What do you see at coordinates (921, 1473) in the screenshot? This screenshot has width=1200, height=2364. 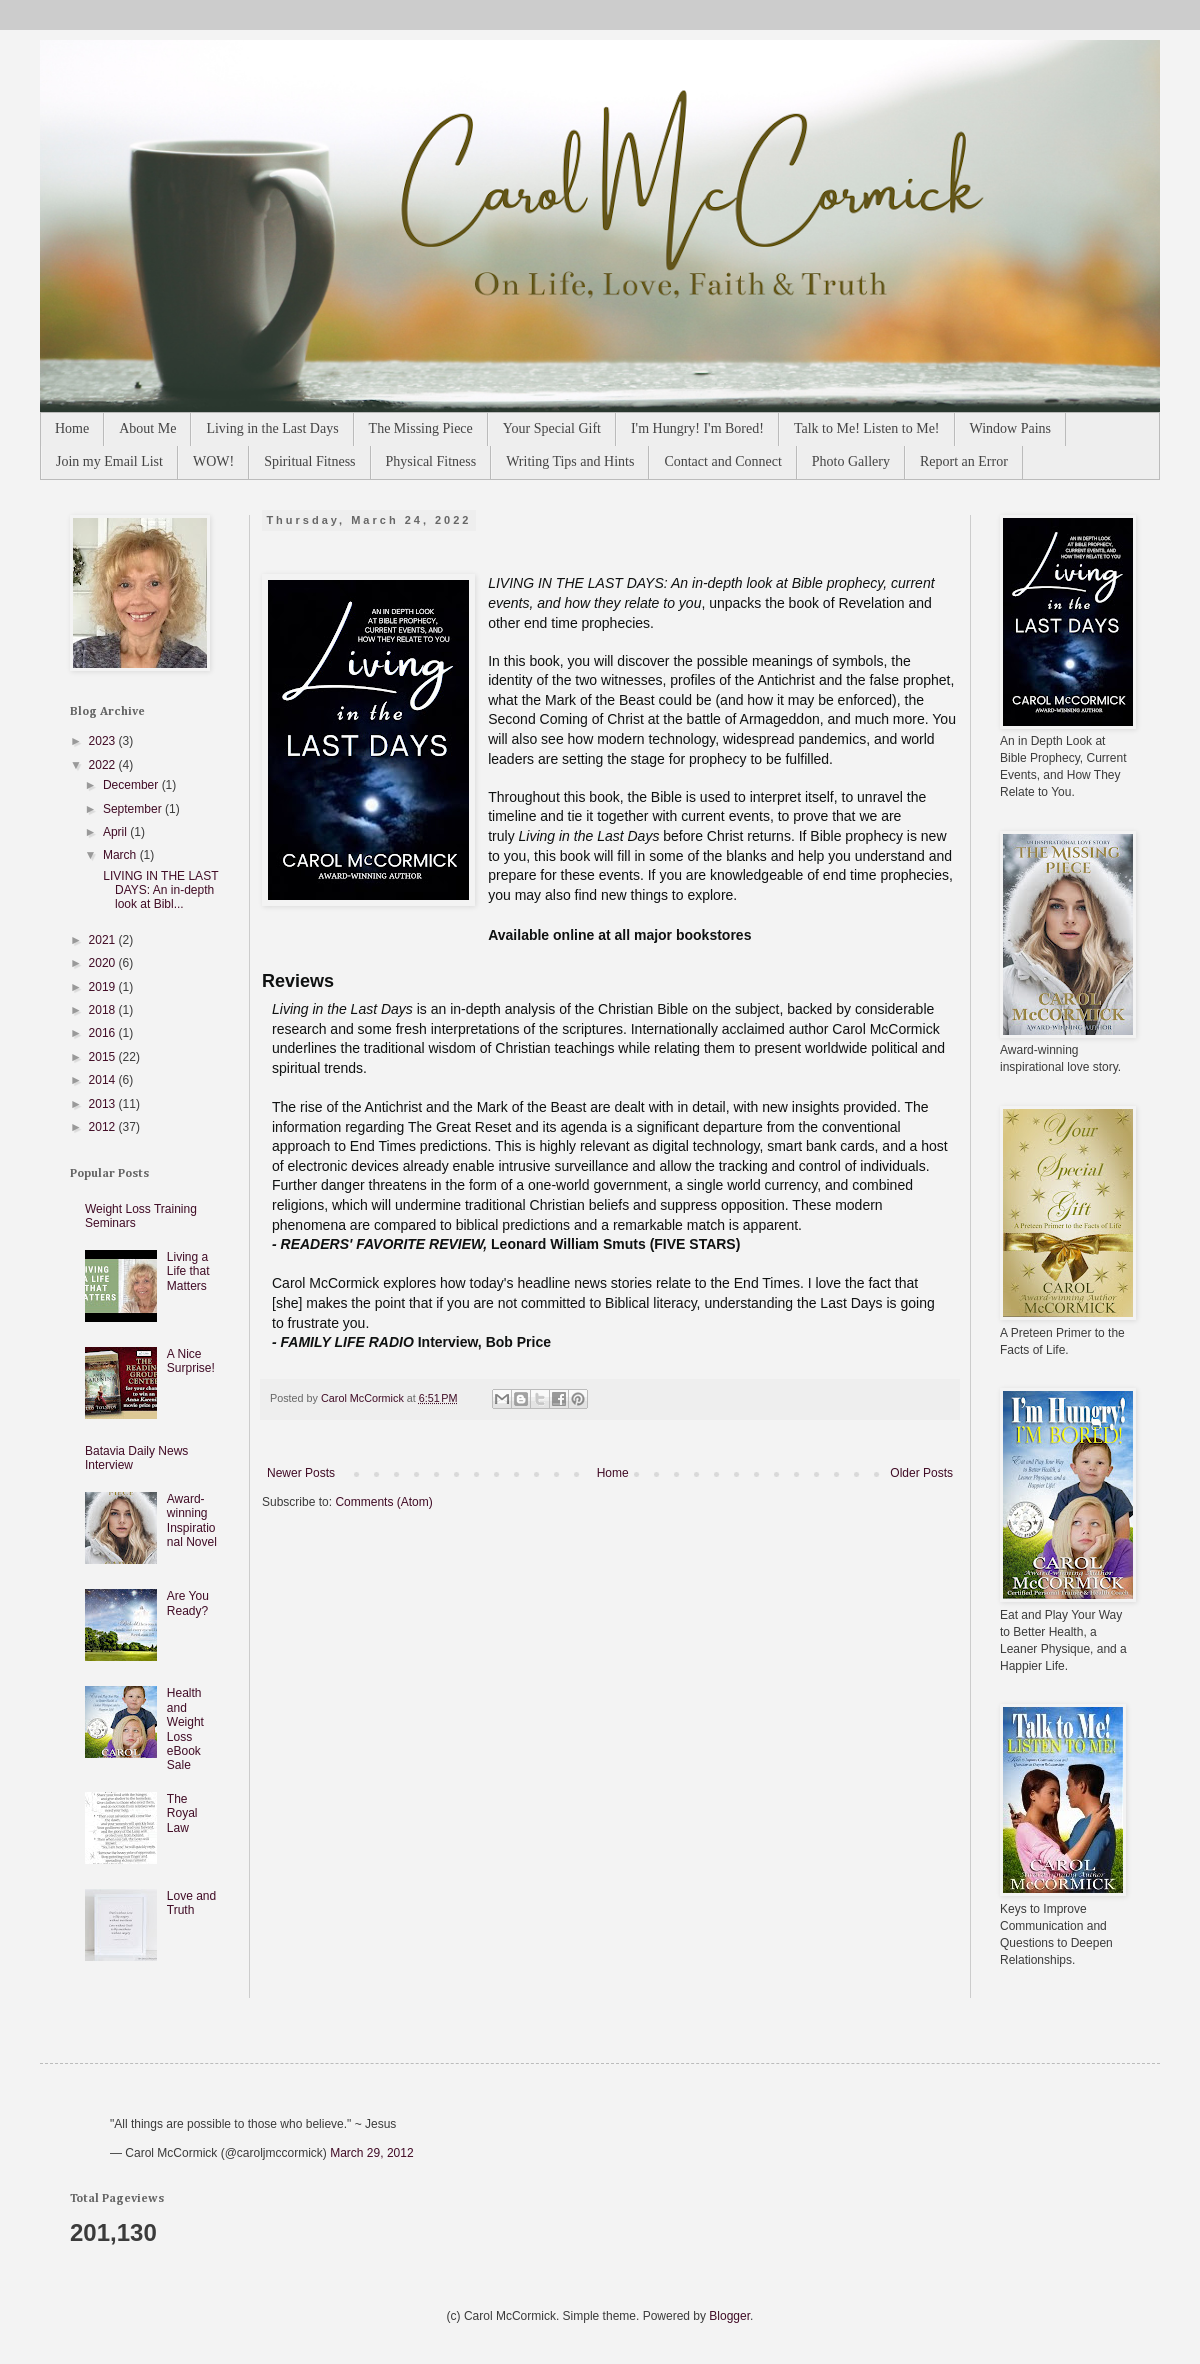 I see `Older Posts` at bounding box center [921, 1473].